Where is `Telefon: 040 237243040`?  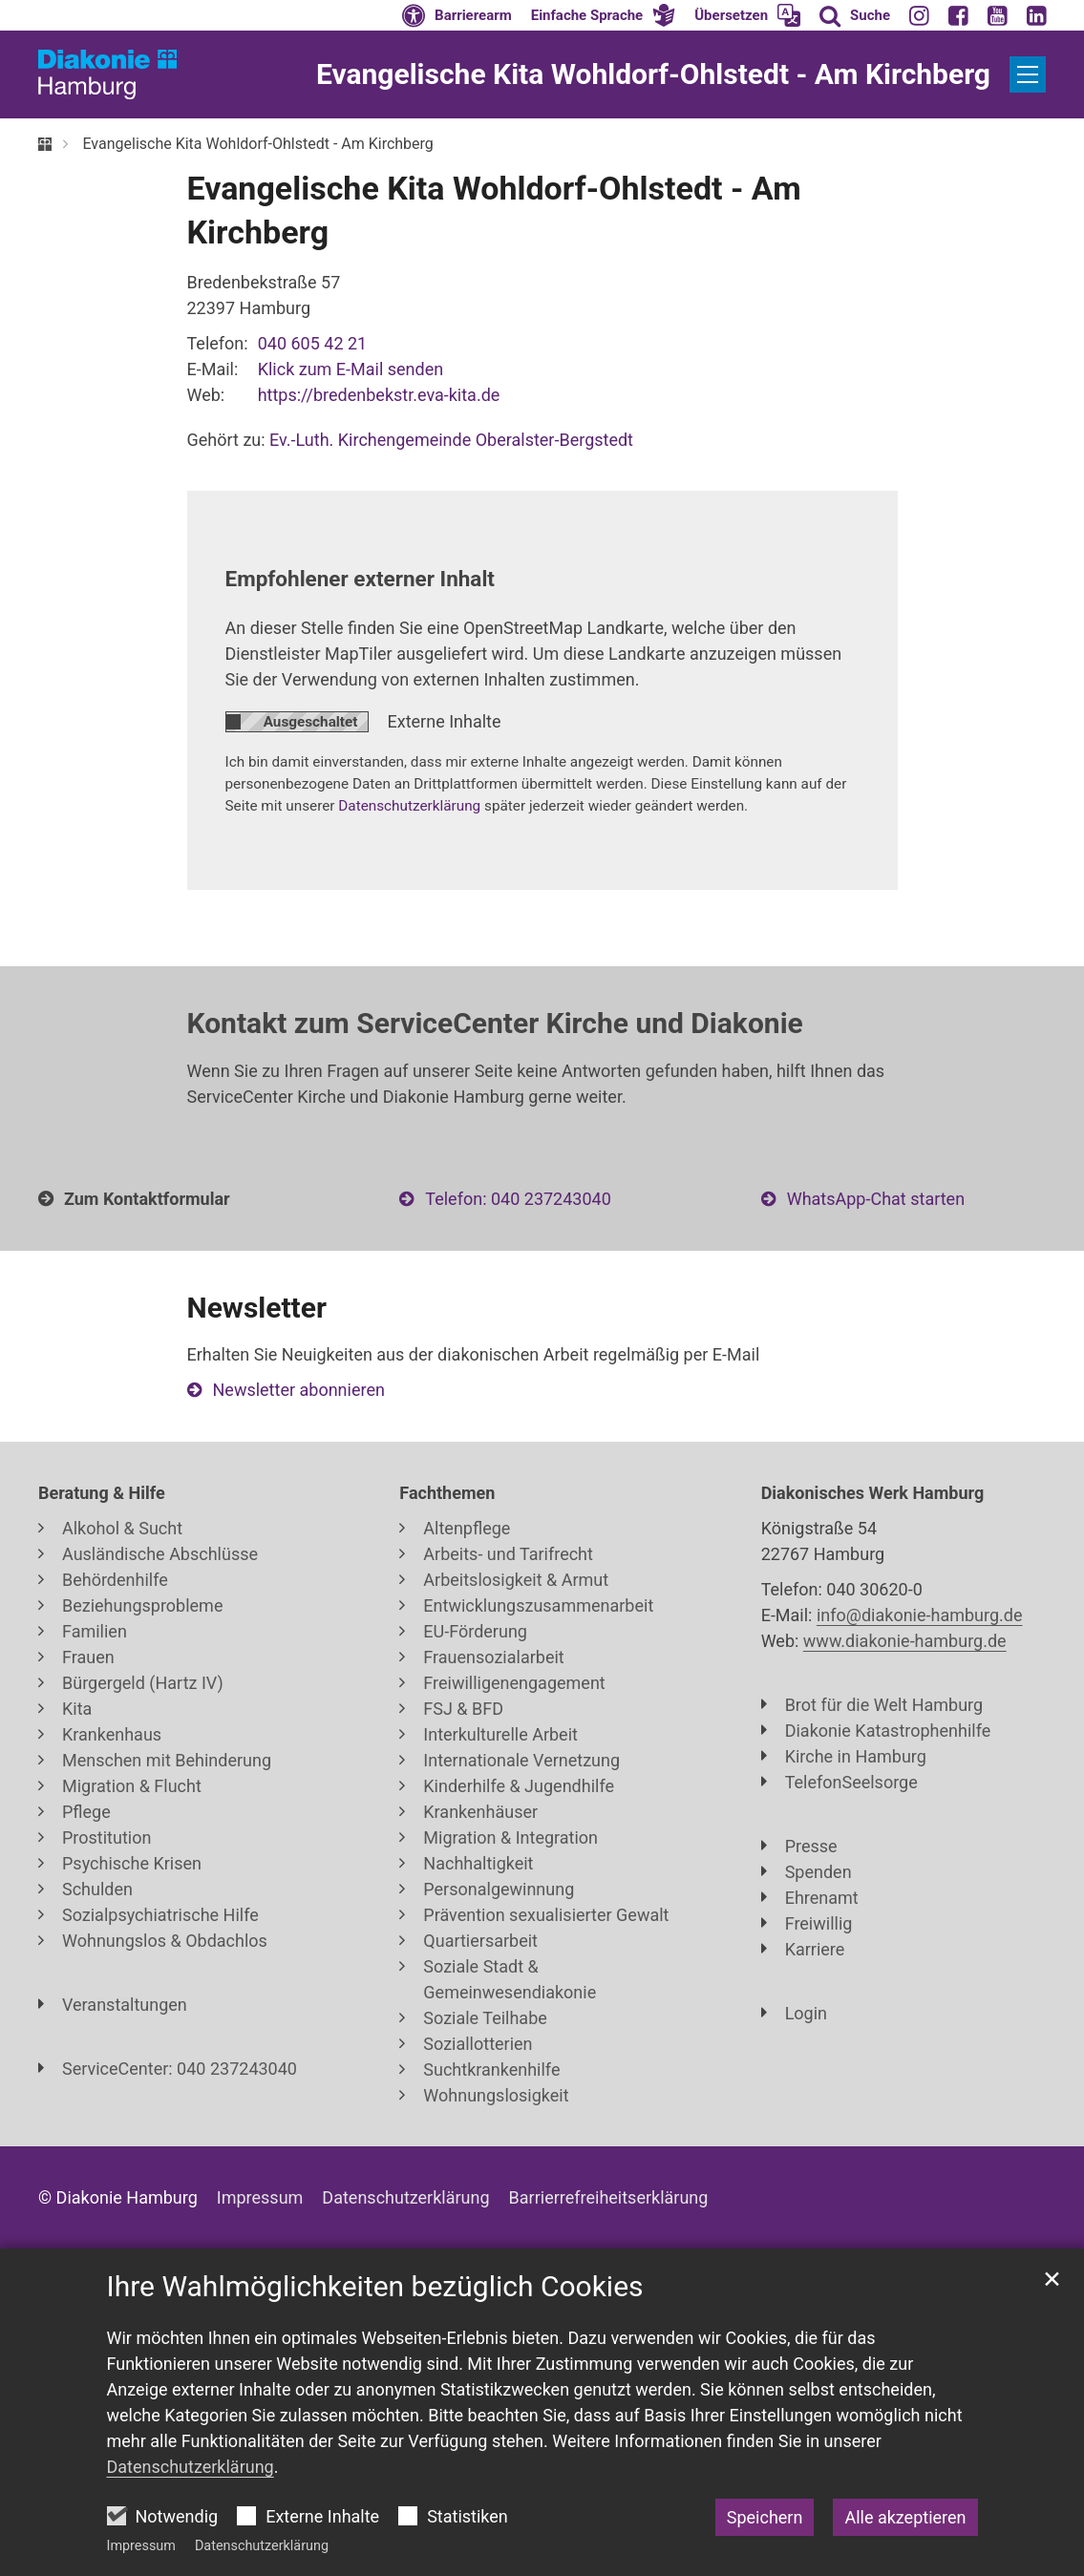
Telefon: 040 237243040 is located at coordinates (517, 1199).